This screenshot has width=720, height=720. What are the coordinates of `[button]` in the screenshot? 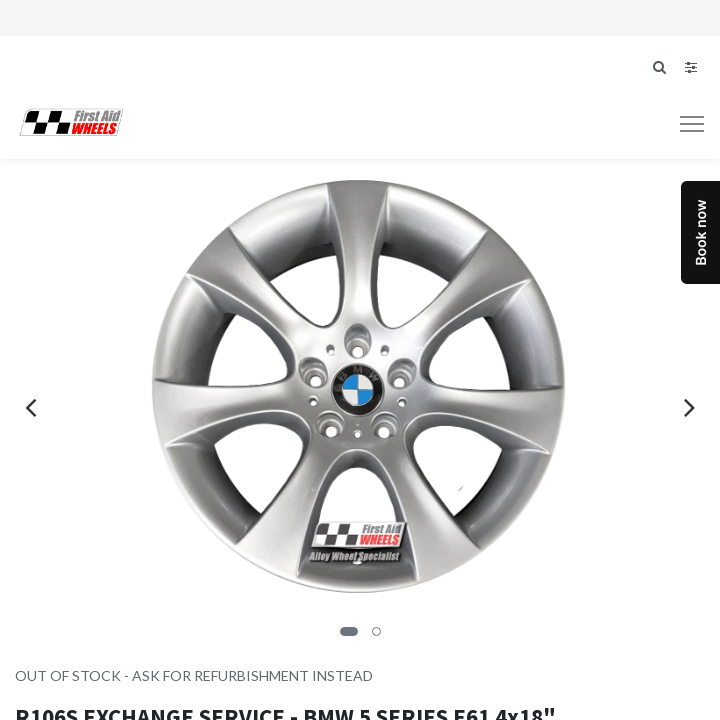 It's located at (349, 631).